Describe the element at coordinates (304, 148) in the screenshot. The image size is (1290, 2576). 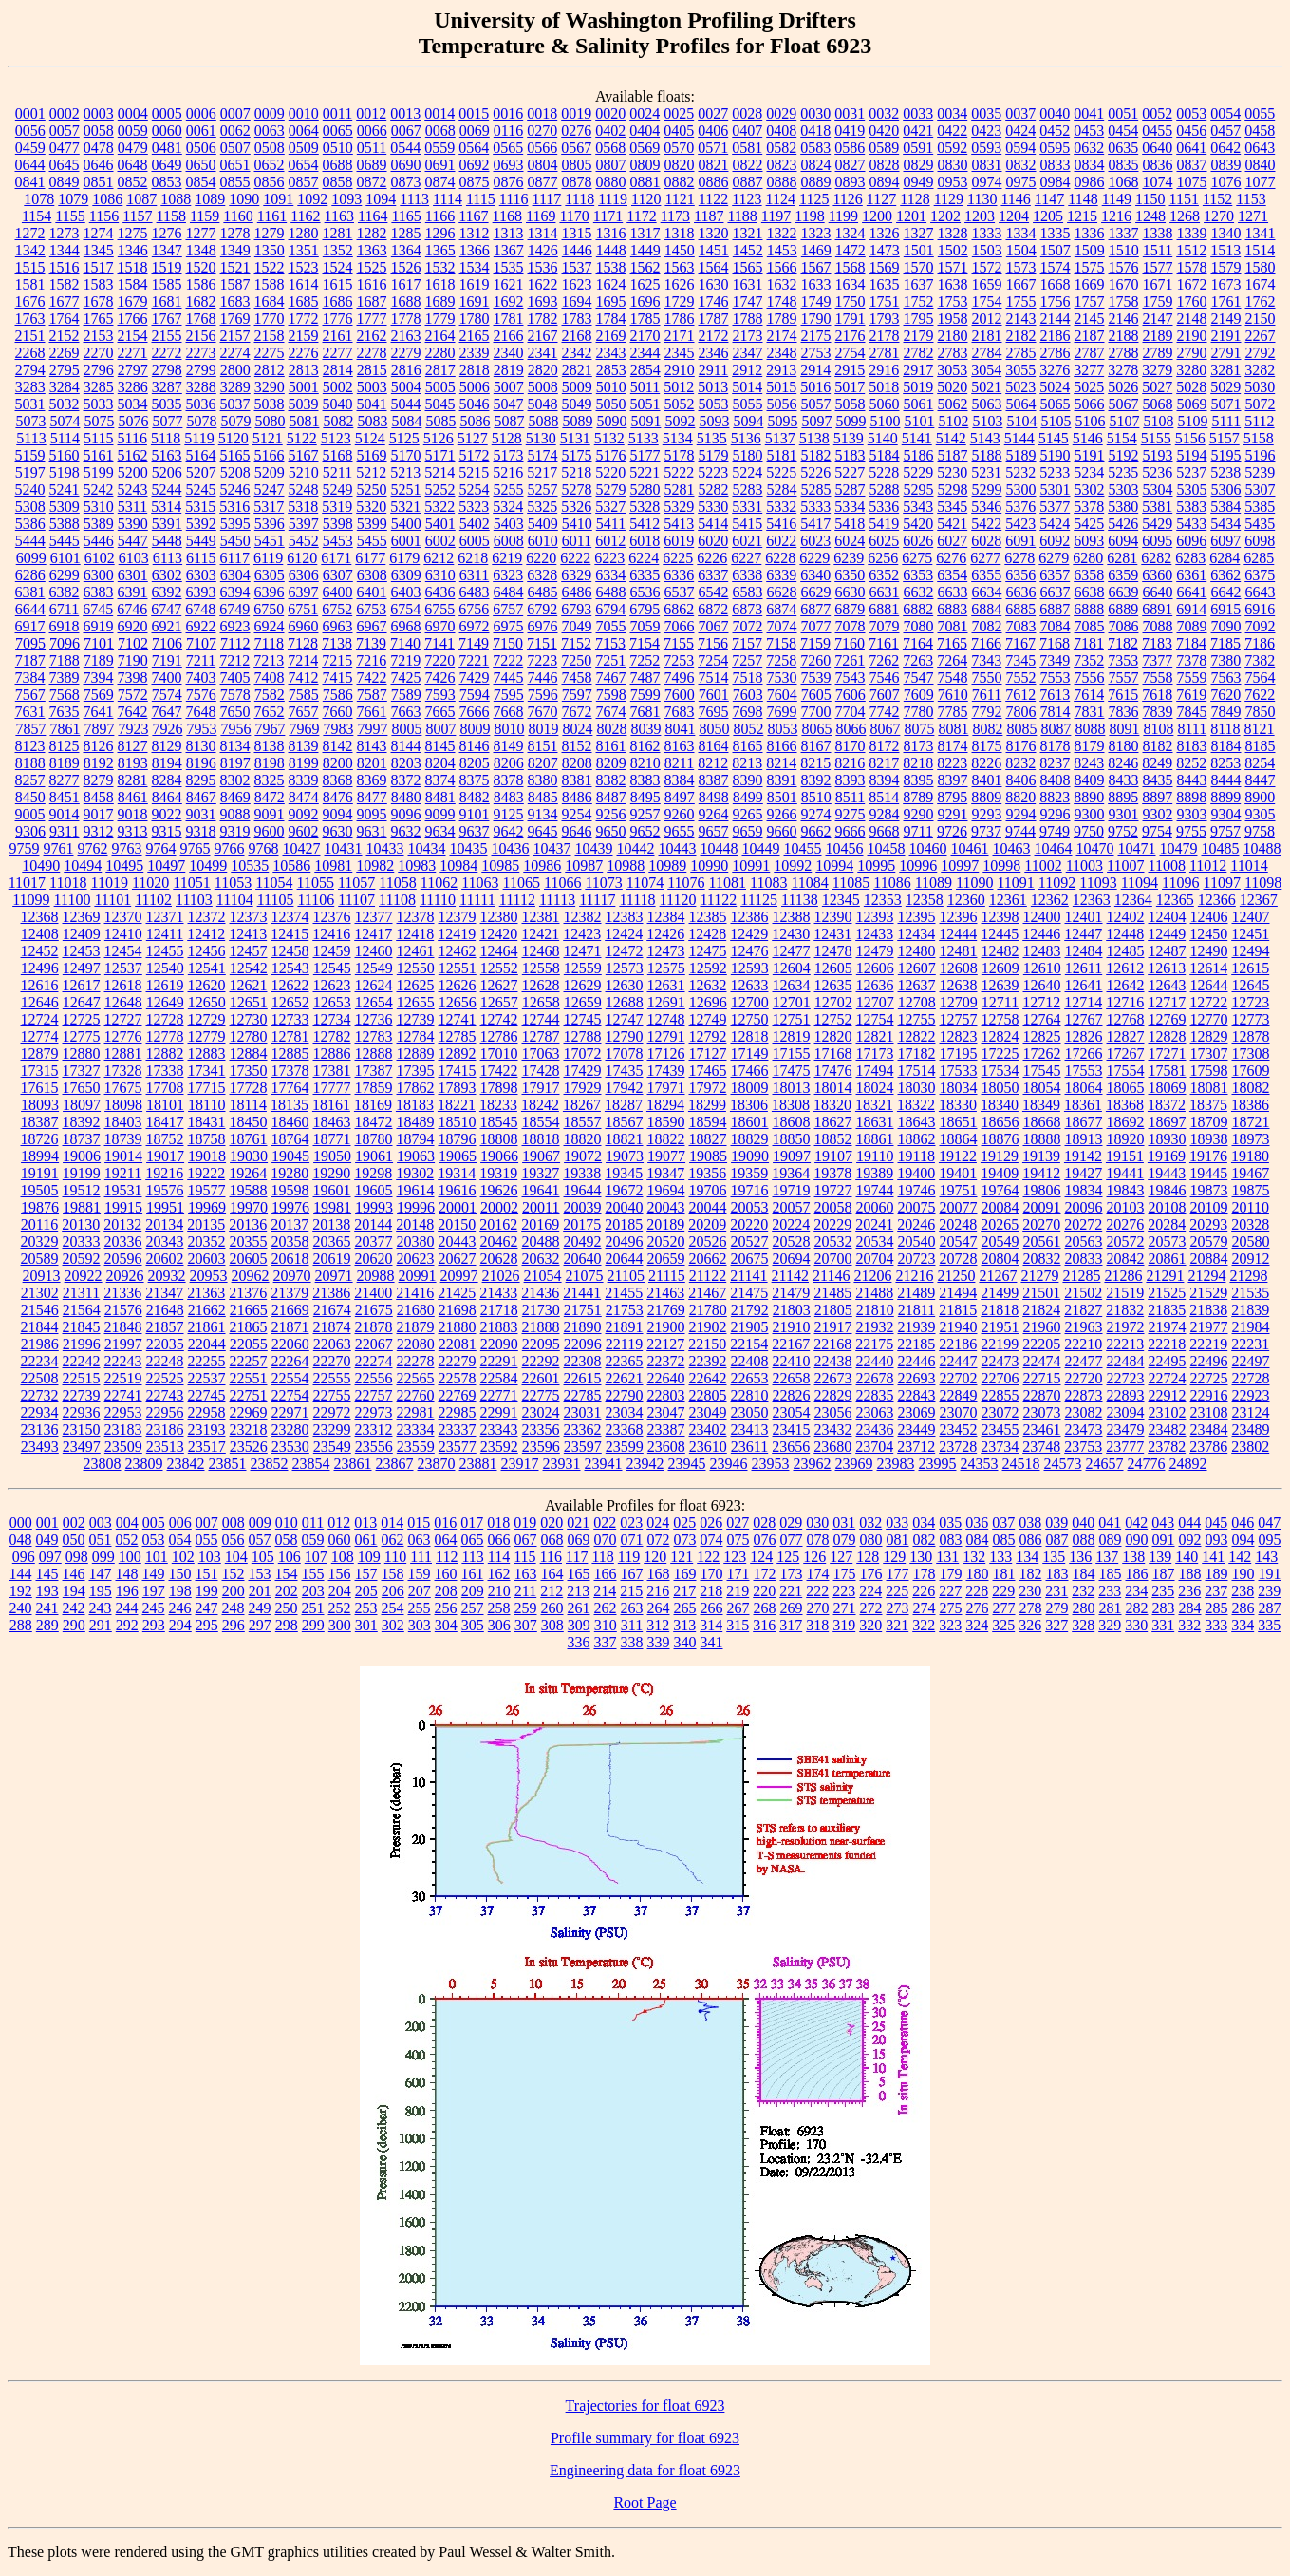
I see `0509` at that location.